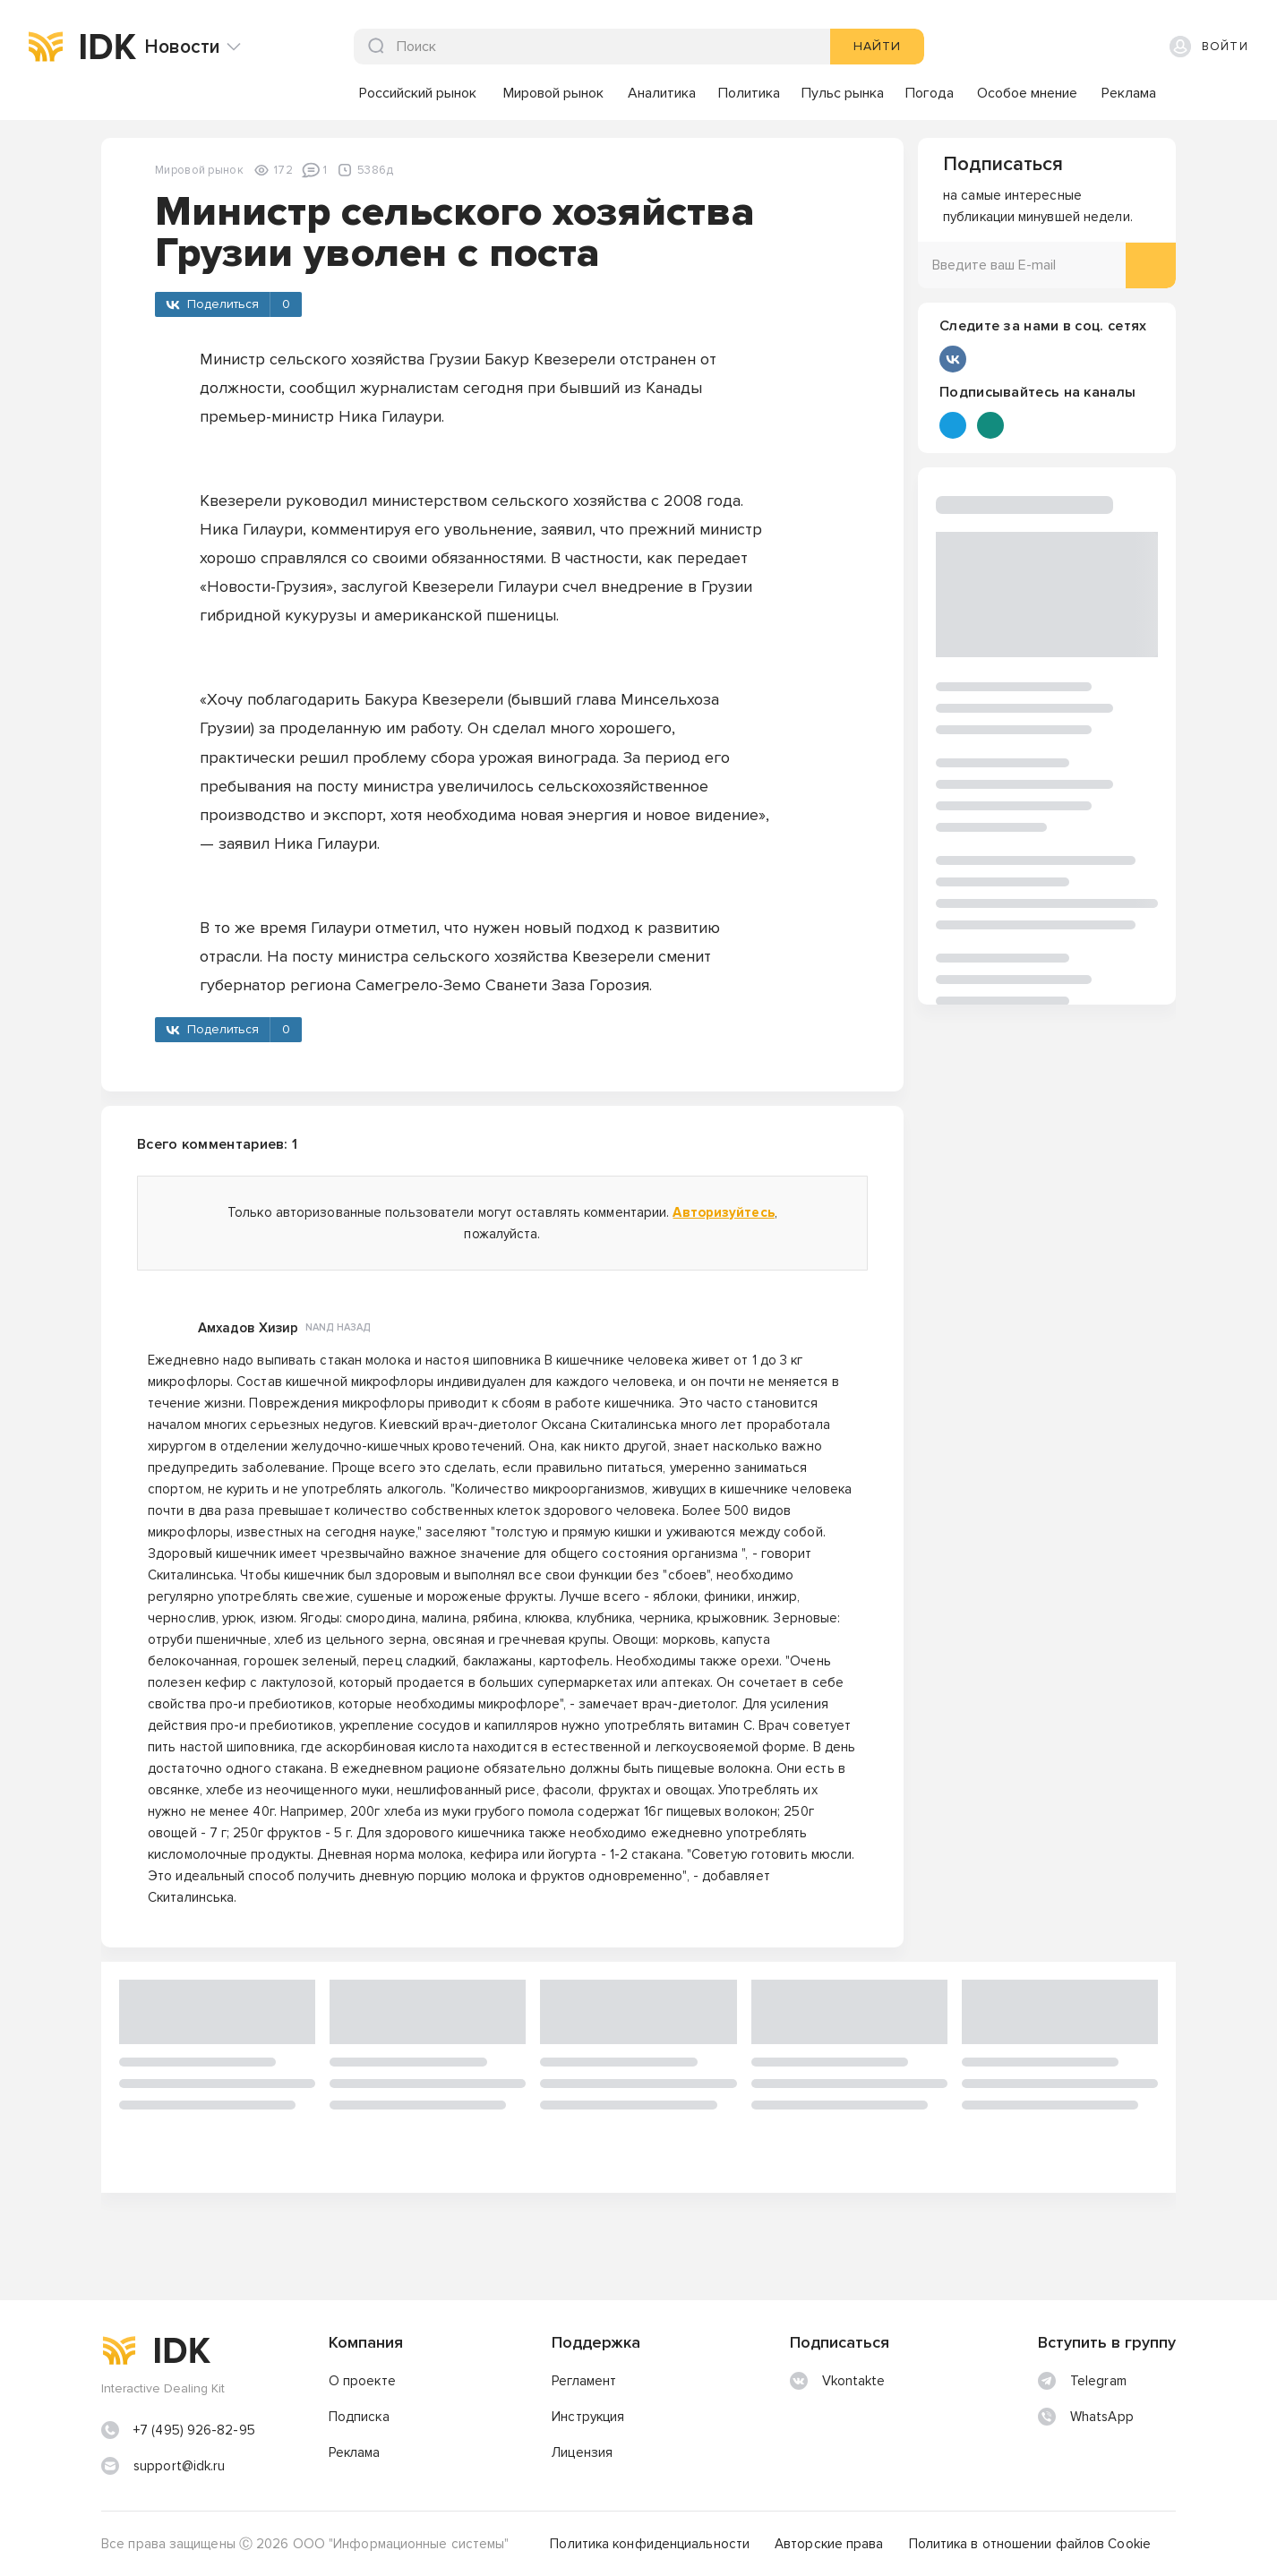 Image resolution: width=1277 pixels, height=2576 pixels. Describe the element at coordinates (179, 2466) in the screenshot. I see `support@idk.ru` at that location.